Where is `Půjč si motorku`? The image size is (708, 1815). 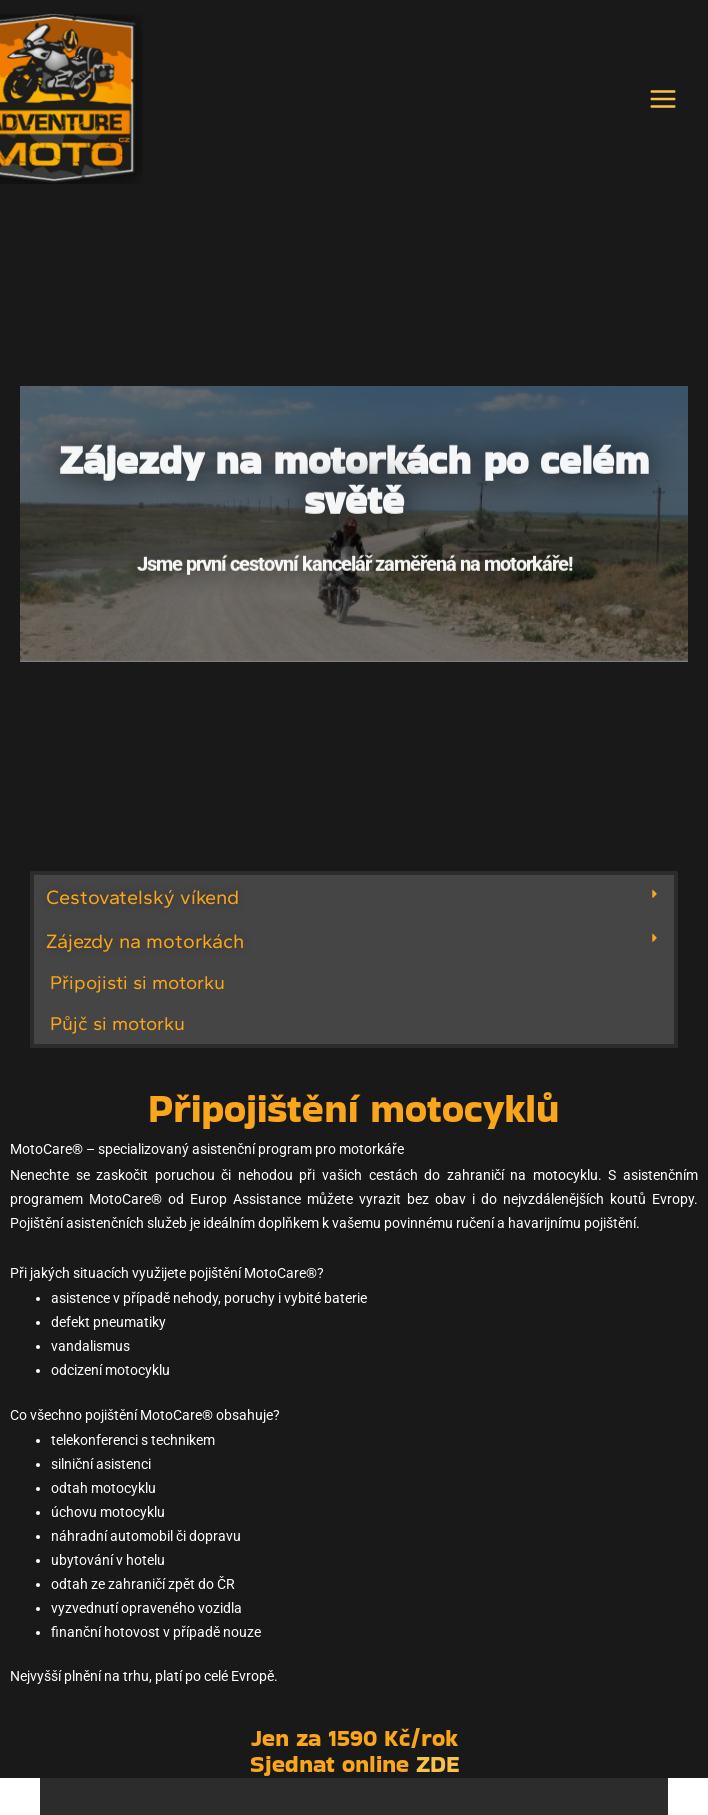
Půjč si motorku is located at coordinates (117, 1030).